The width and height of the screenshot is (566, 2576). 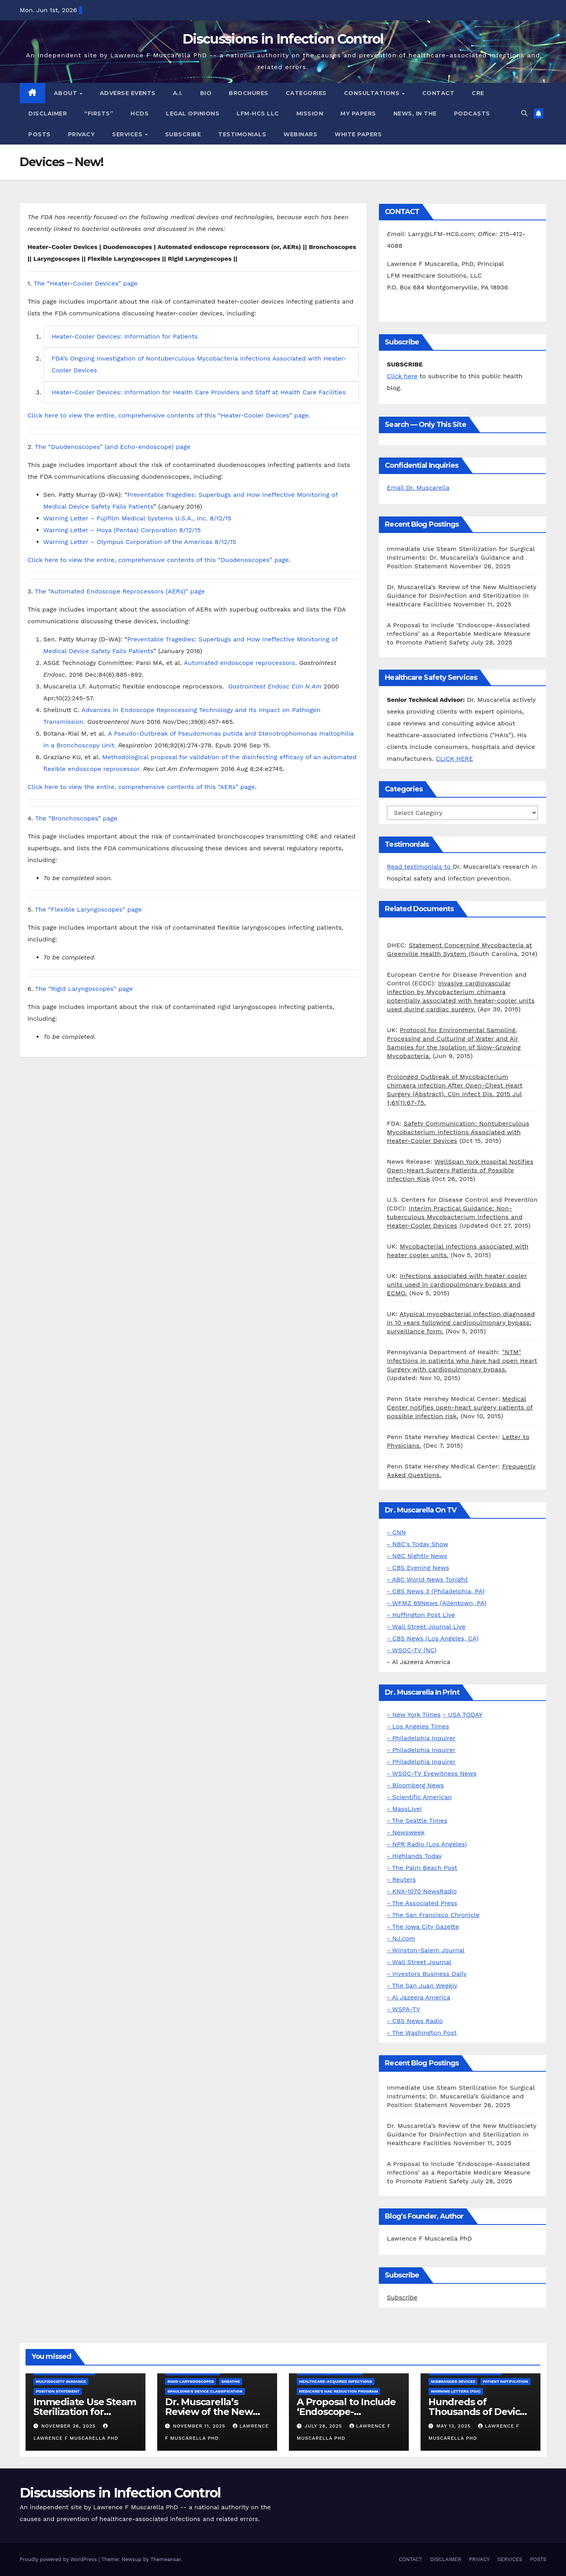 What do you see at coordinates (418, 487) in the screenshot?
I see `Email Dr. Muscarella` at bounding box center [418, 487].